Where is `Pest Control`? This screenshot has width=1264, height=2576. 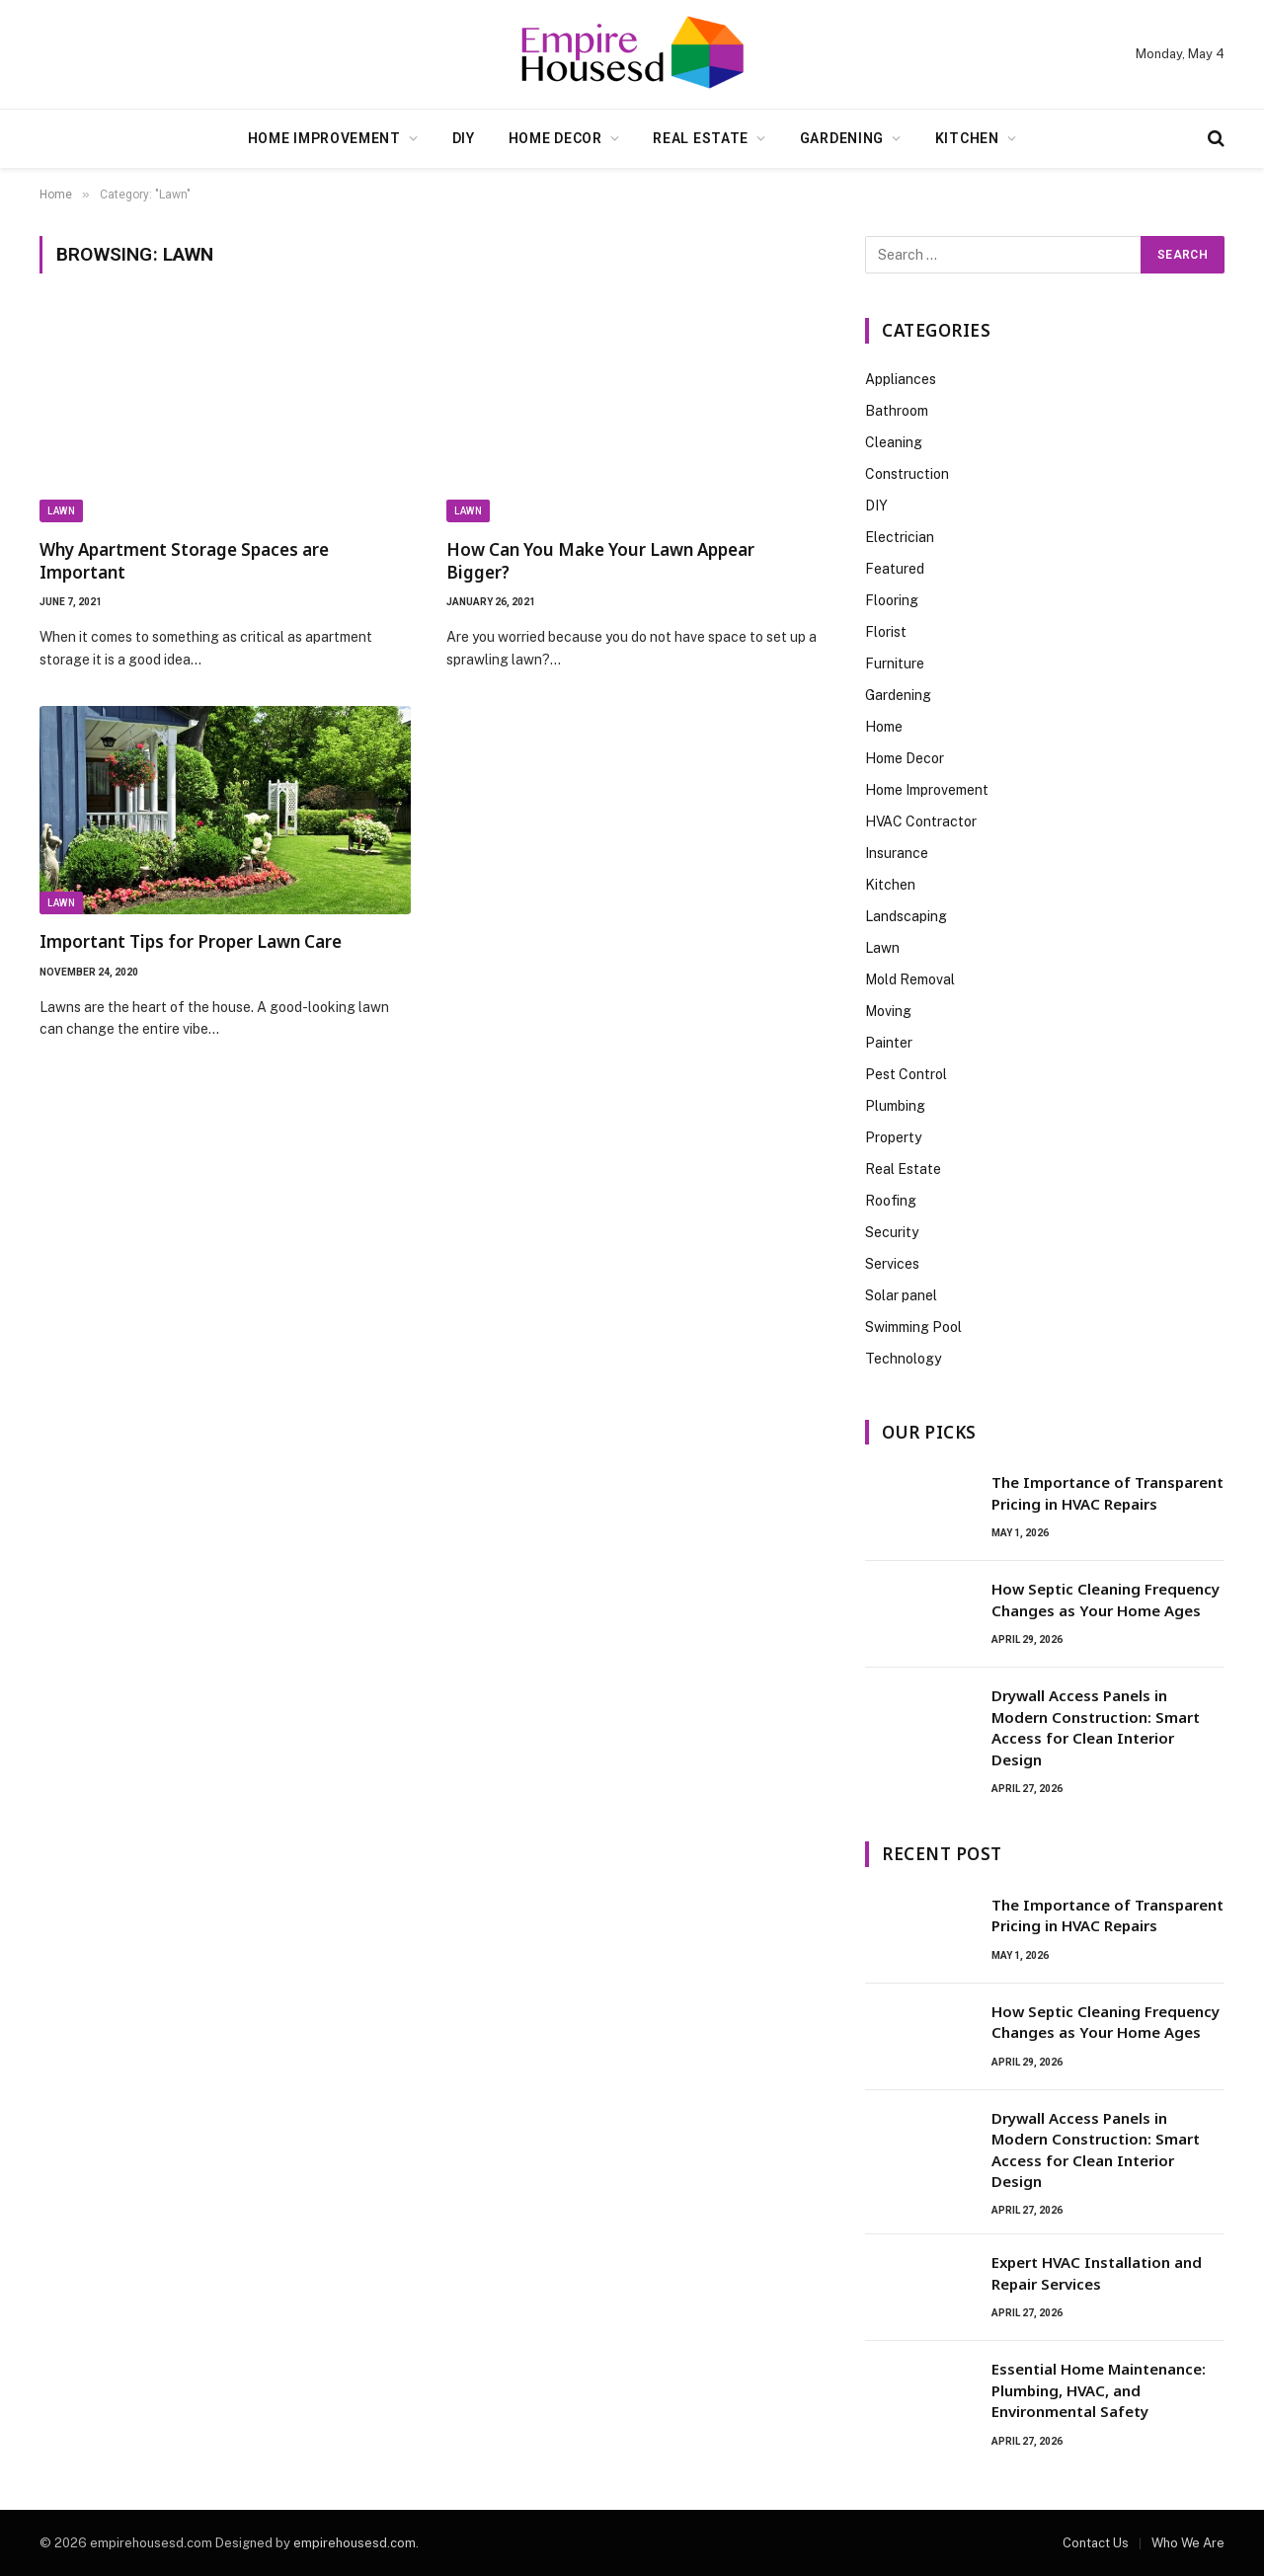
Pest Control is located at coordinates (906, 1074).